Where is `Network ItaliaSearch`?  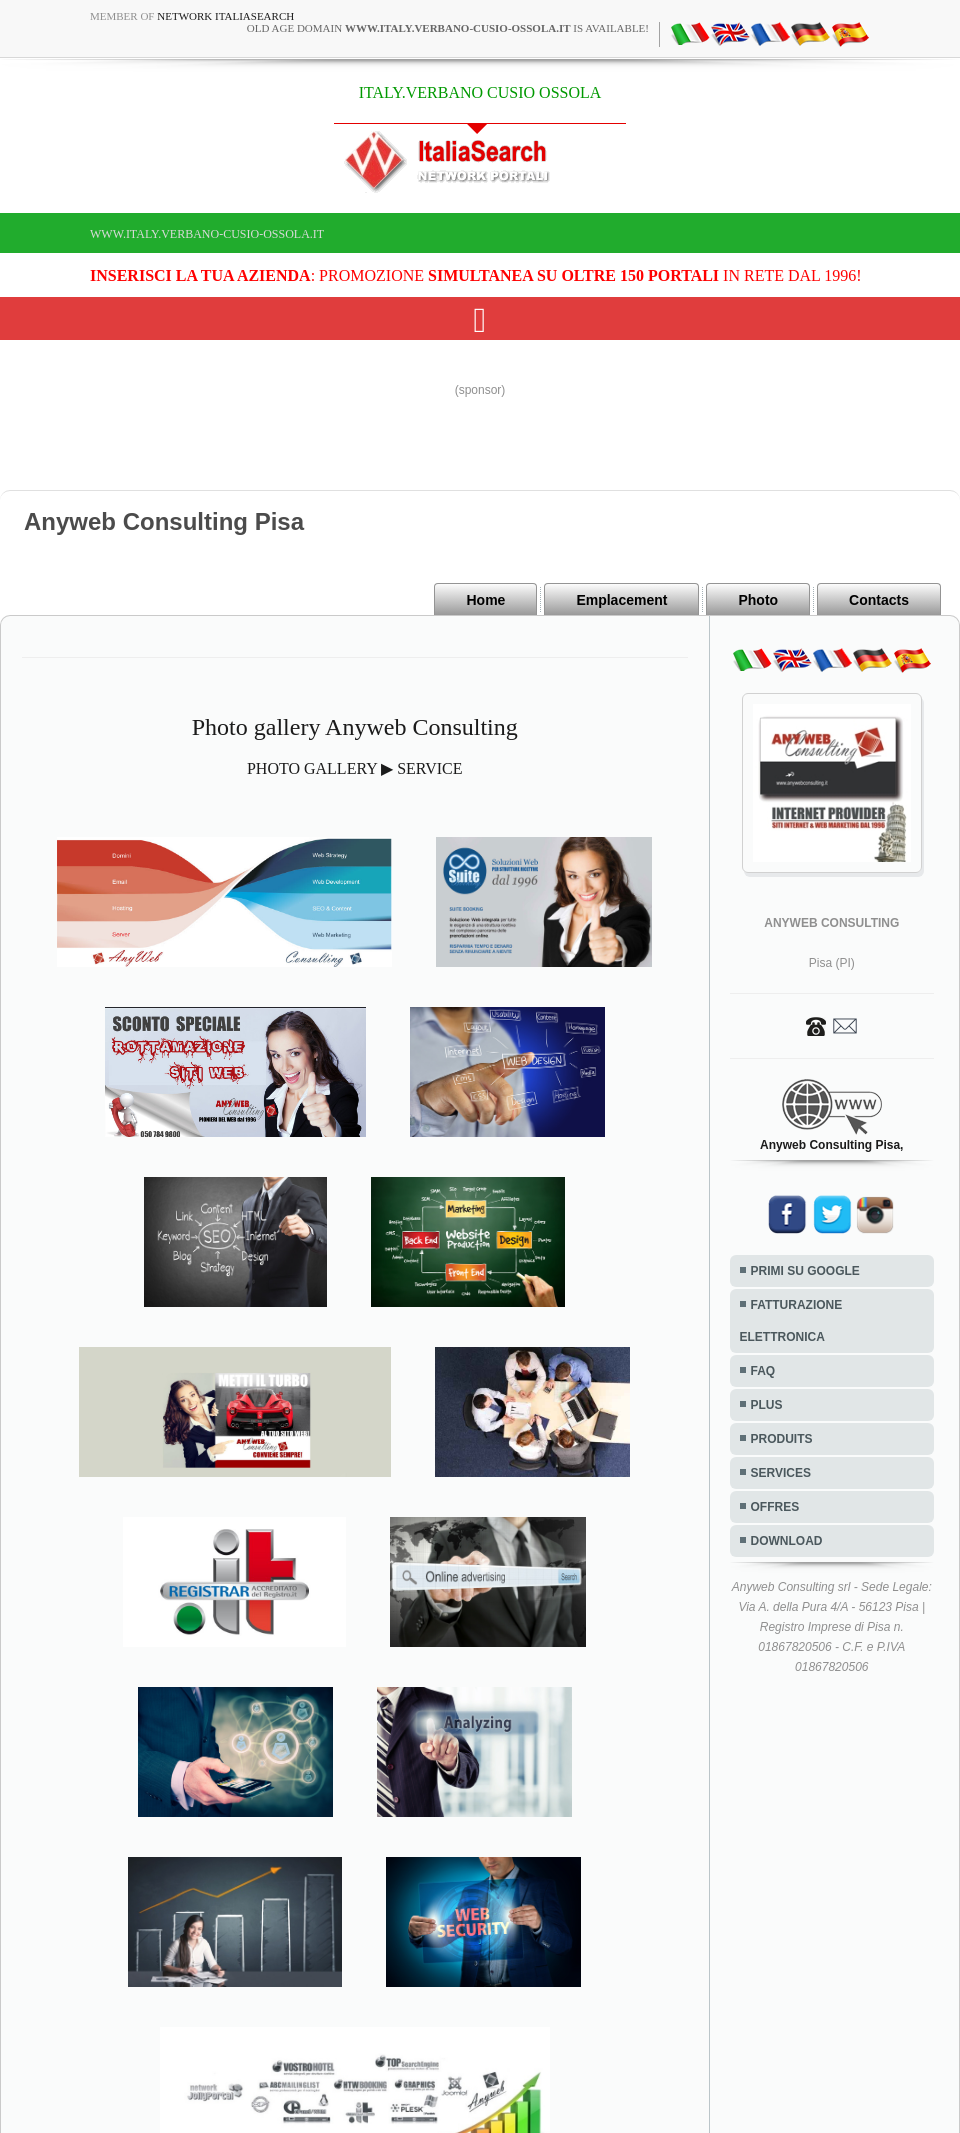 Network ItaliaSearch is located at coordinates (225, 16).